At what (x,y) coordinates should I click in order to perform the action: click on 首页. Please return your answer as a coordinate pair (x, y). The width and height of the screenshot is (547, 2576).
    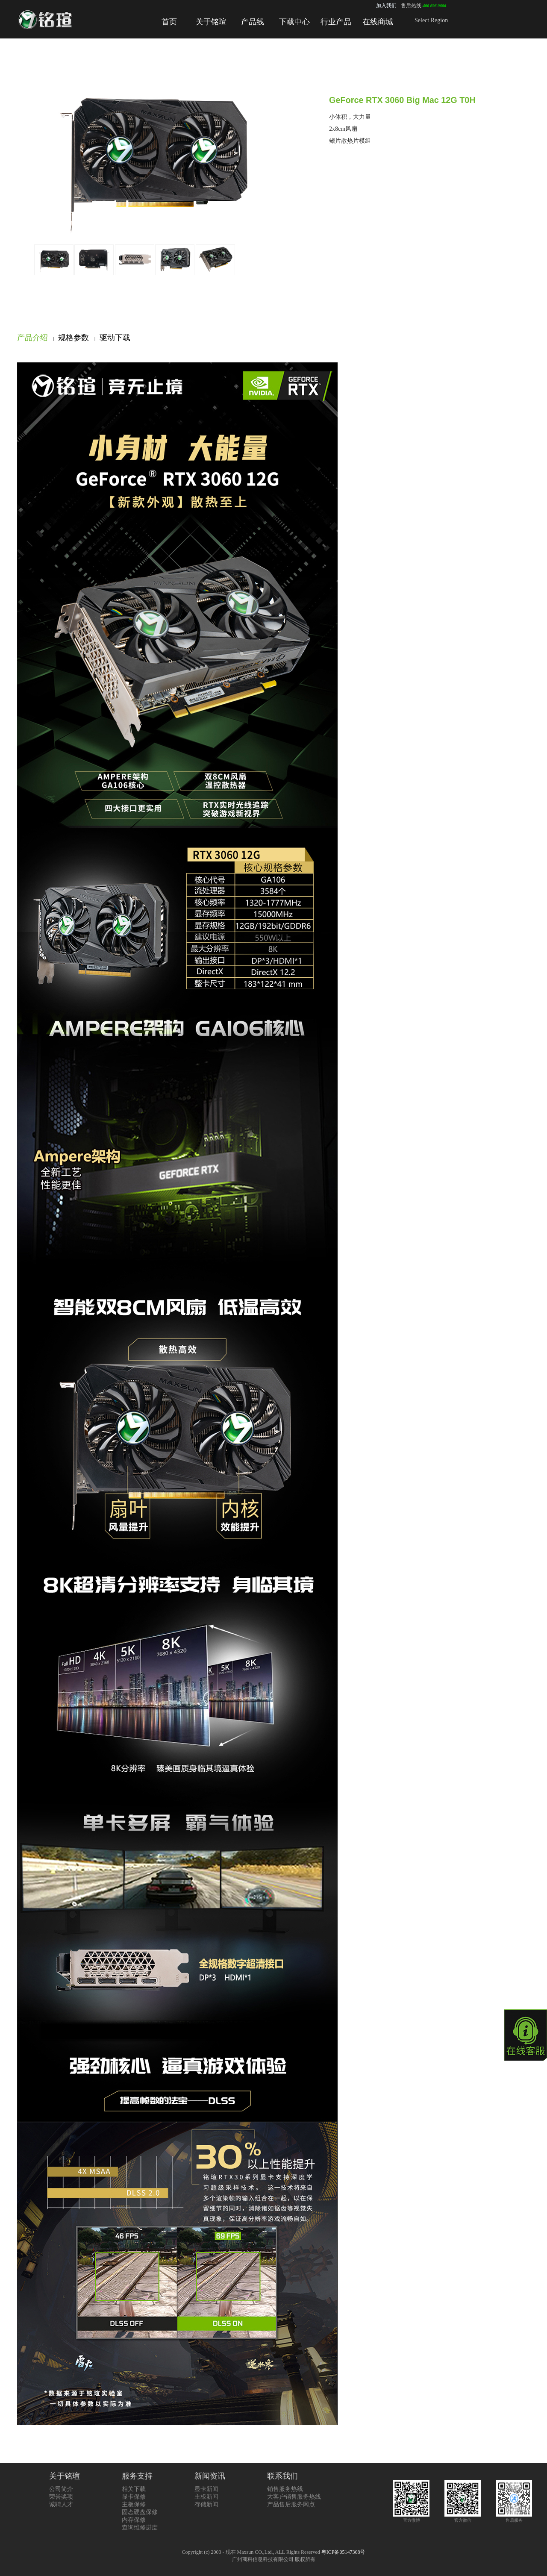
    Looking at the image, I should click on (169, 22).